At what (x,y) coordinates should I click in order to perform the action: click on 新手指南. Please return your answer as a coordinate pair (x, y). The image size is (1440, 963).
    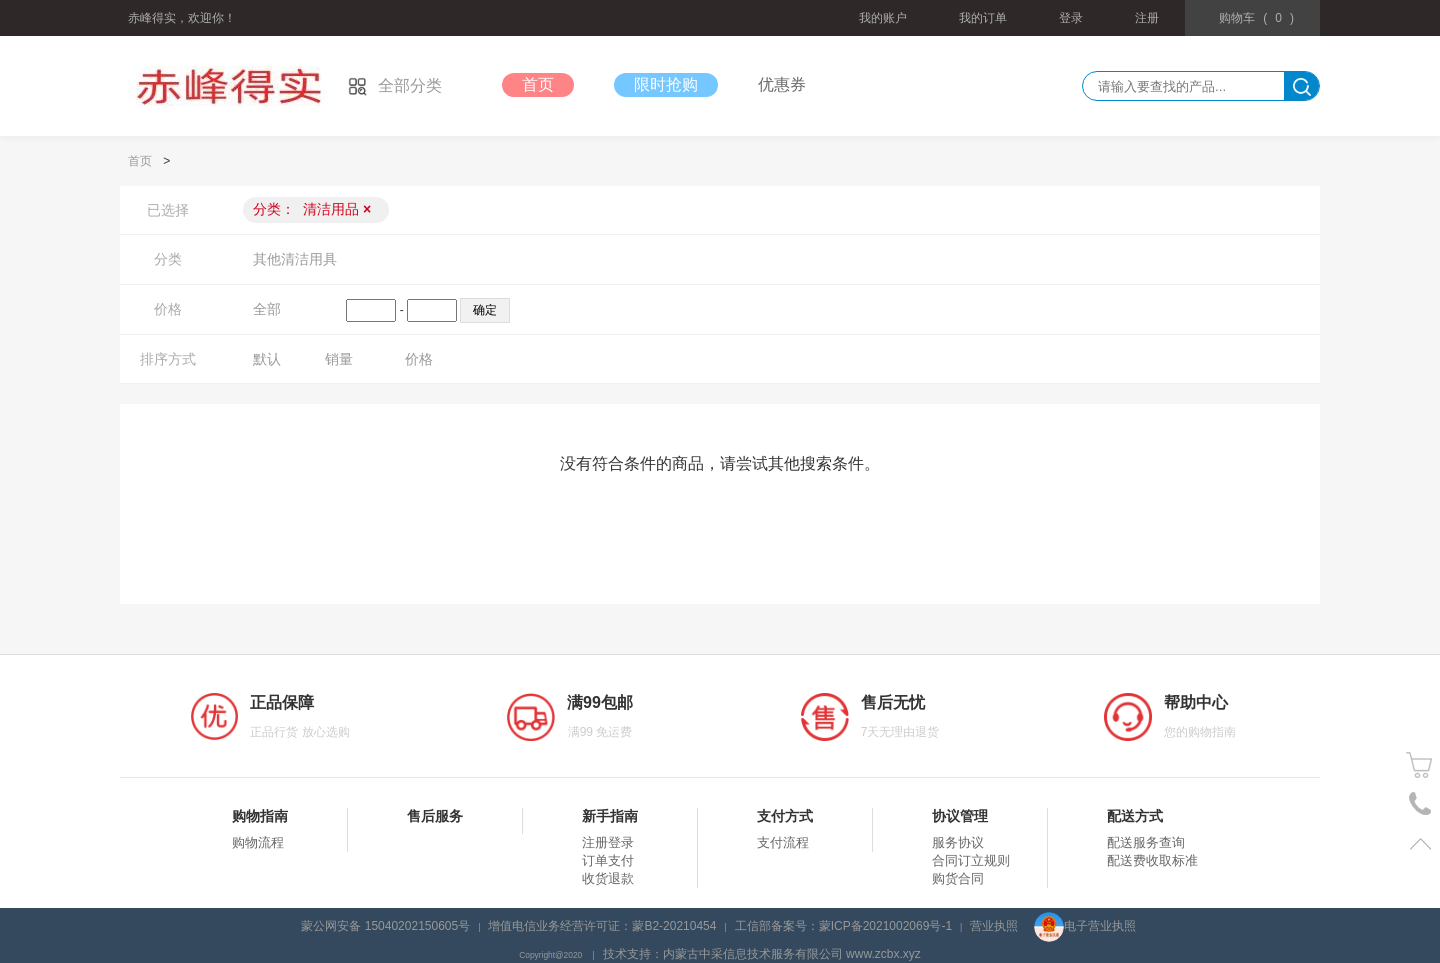
    Looking at the image, I should click on (610, 816).